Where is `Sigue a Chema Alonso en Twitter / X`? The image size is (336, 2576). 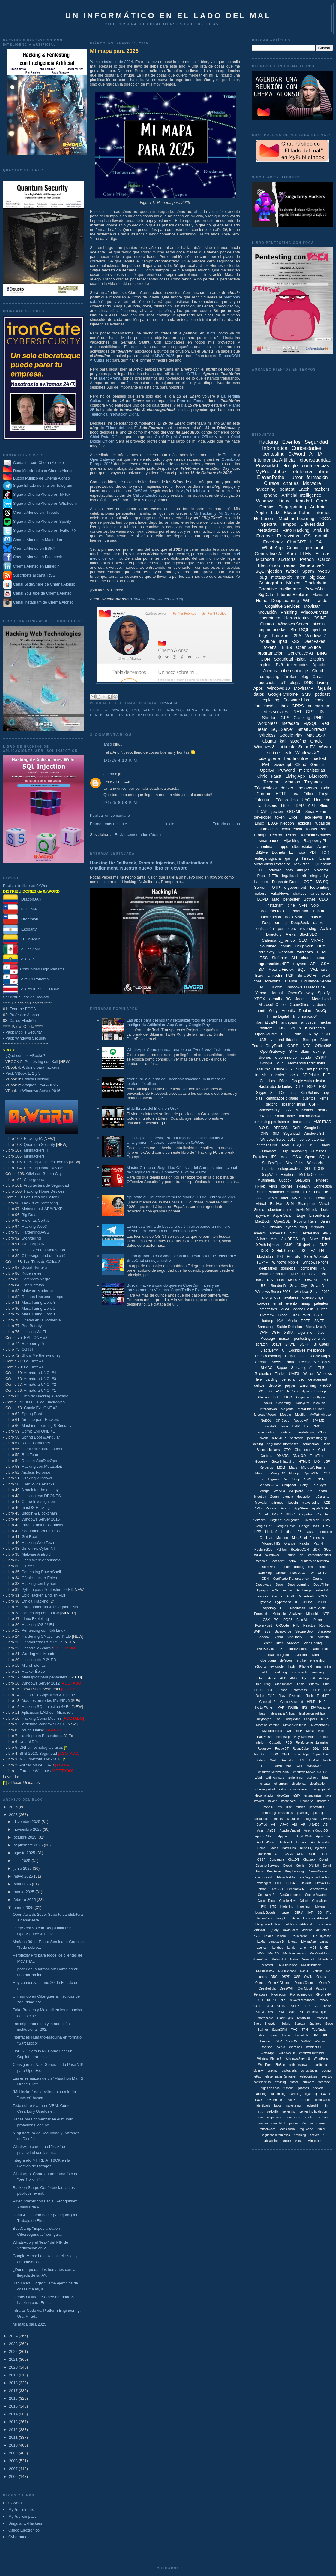 Sigue a Chema Alonso en Twitter / X is located at coordinates (45, 530).